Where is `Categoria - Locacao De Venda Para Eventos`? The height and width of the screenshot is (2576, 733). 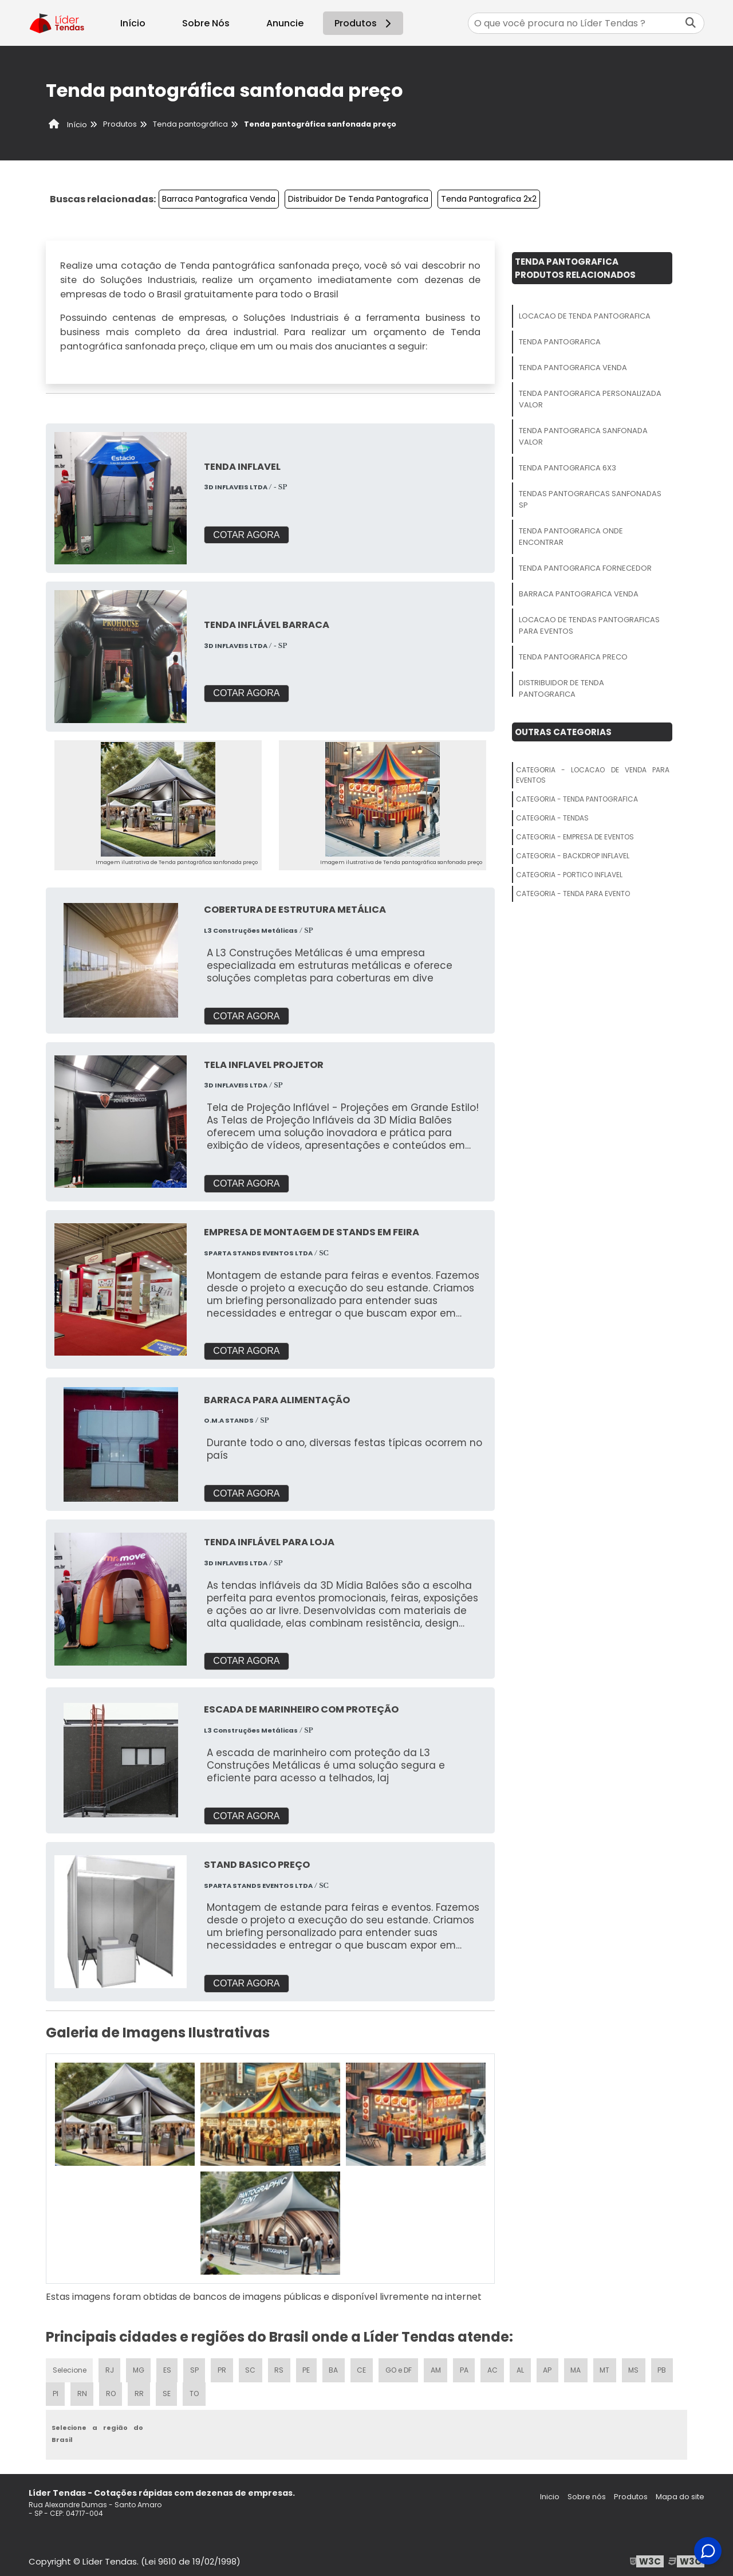 Categoria - Locacao De Venda Para Eventos is located at coordinates (592, 775).